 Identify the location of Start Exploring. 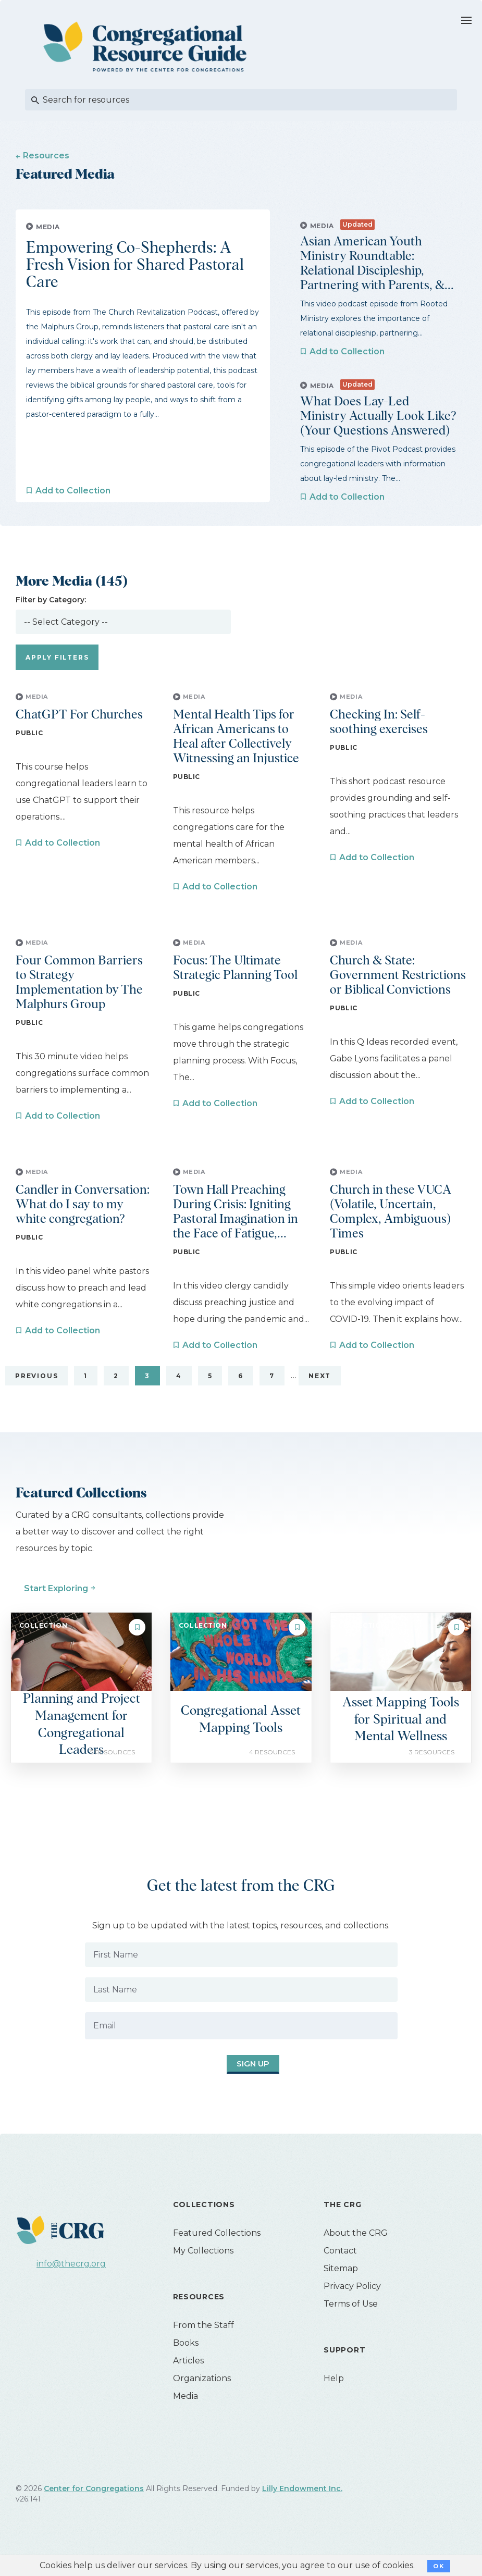
(56, 1603).